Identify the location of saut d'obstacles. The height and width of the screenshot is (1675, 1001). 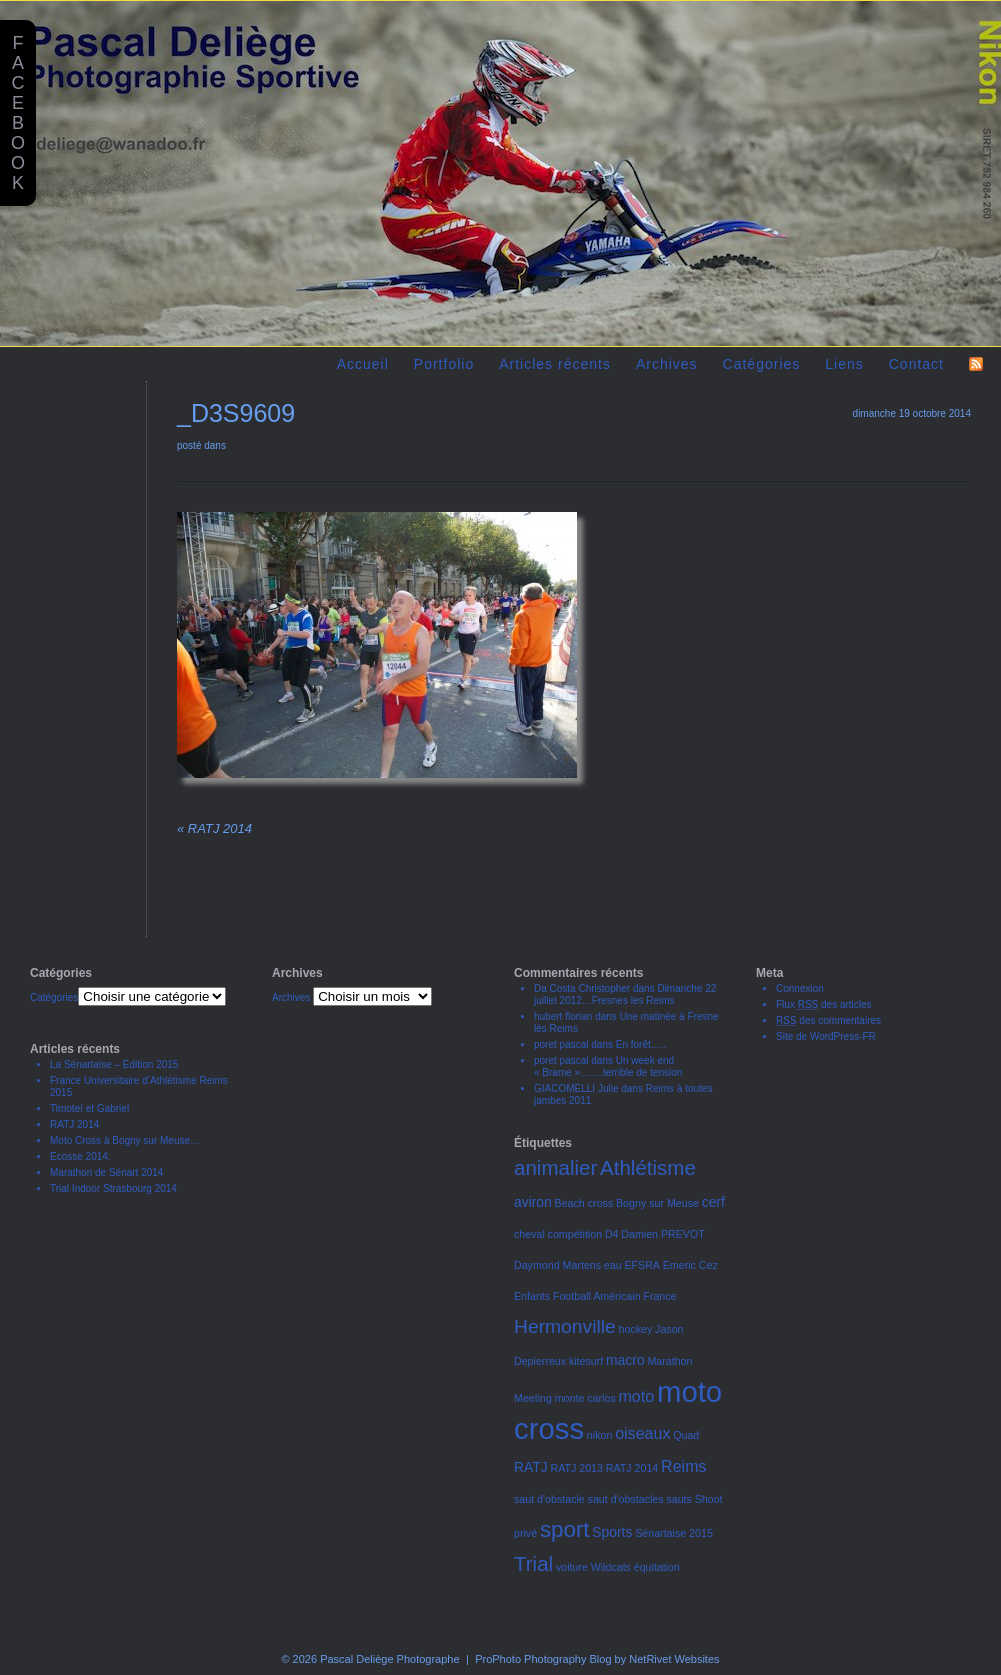
(626, 1499).